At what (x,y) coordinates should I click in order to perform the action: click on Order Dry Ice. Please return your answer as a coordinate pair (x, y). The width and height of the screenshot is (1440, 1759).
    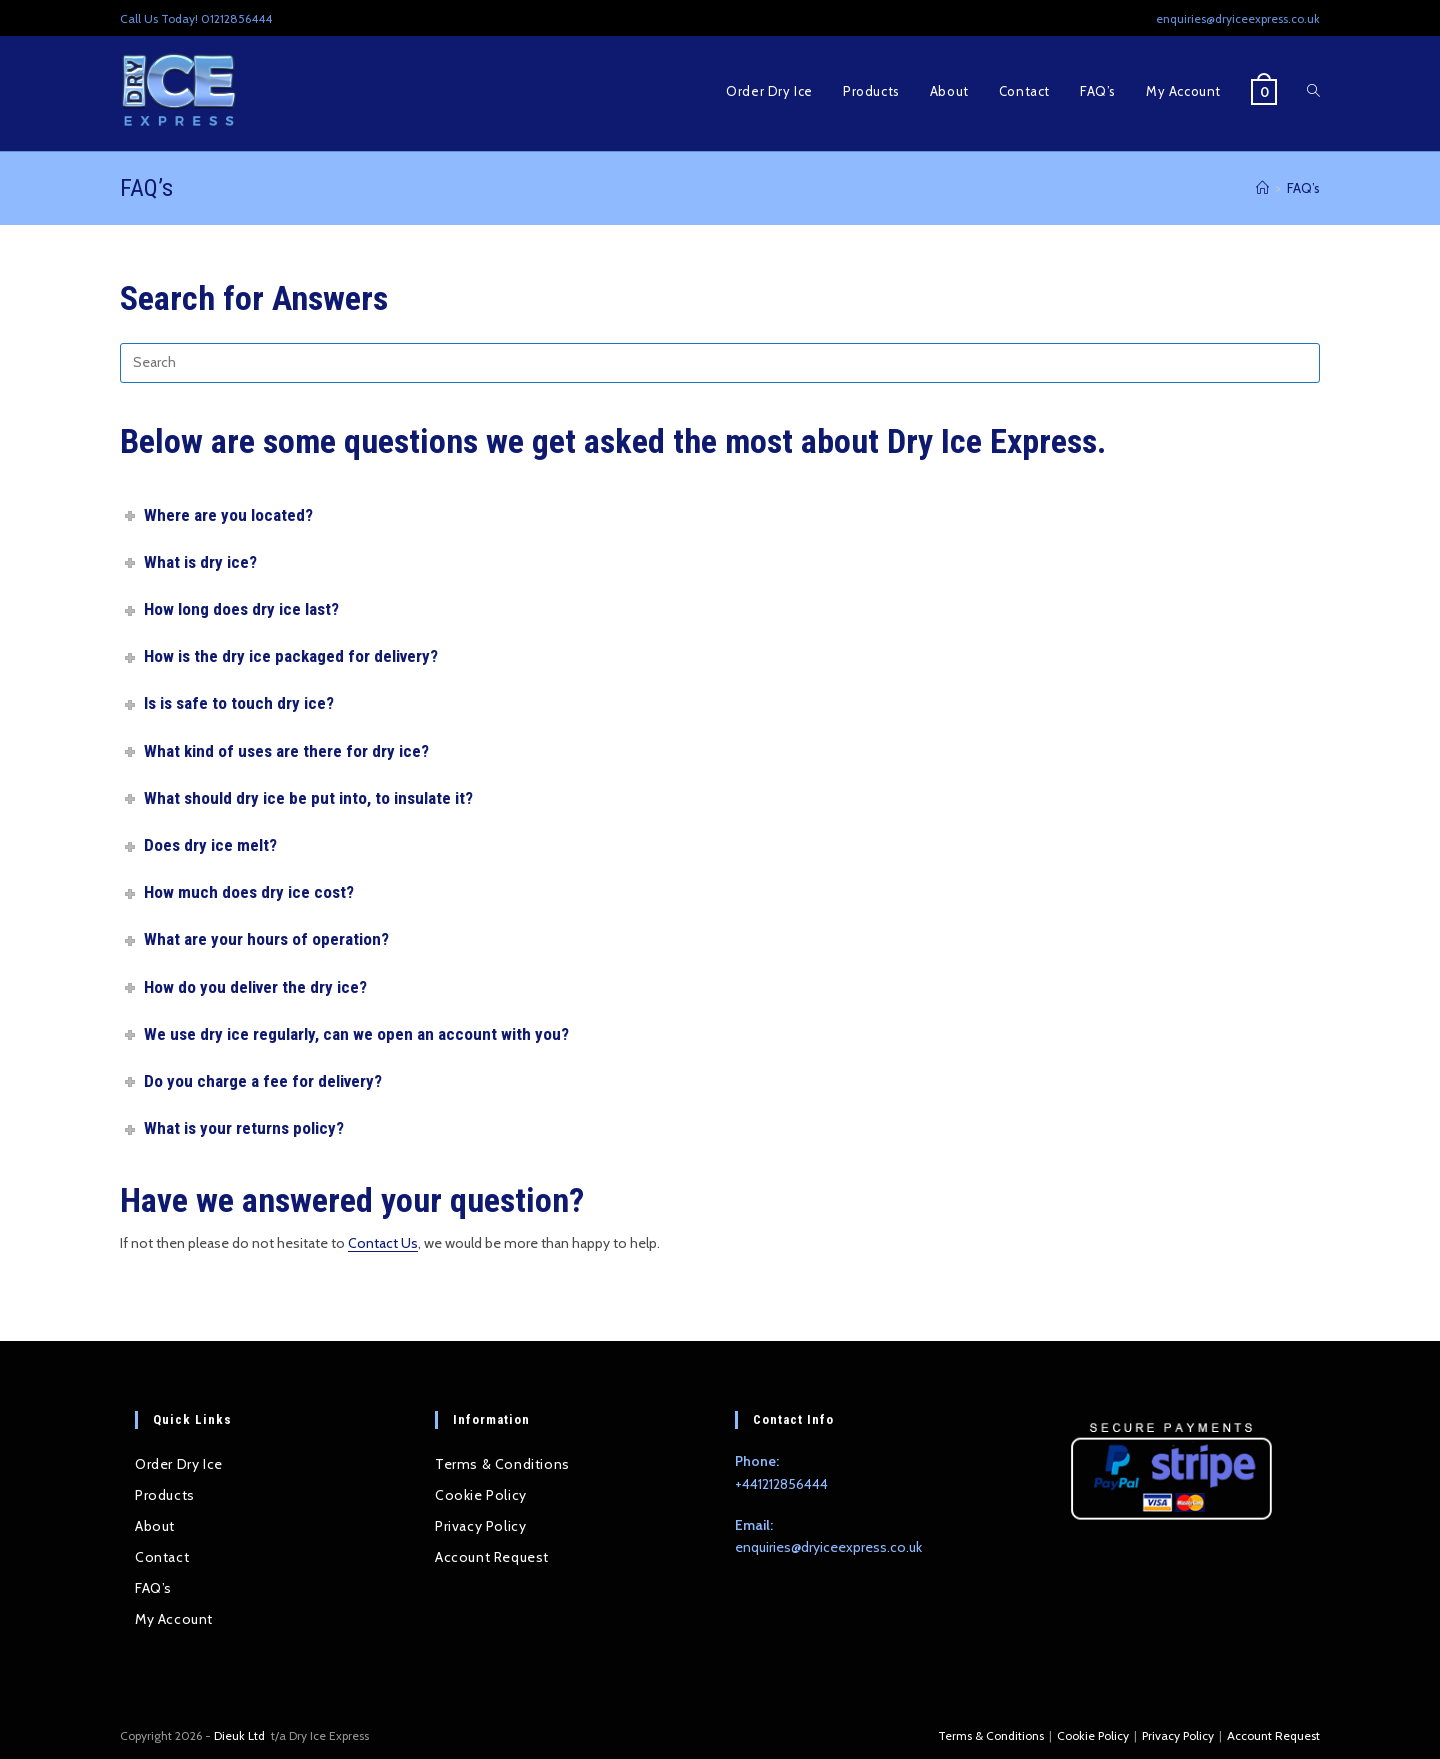
    Looking at the image, I should click on (179, 1464).